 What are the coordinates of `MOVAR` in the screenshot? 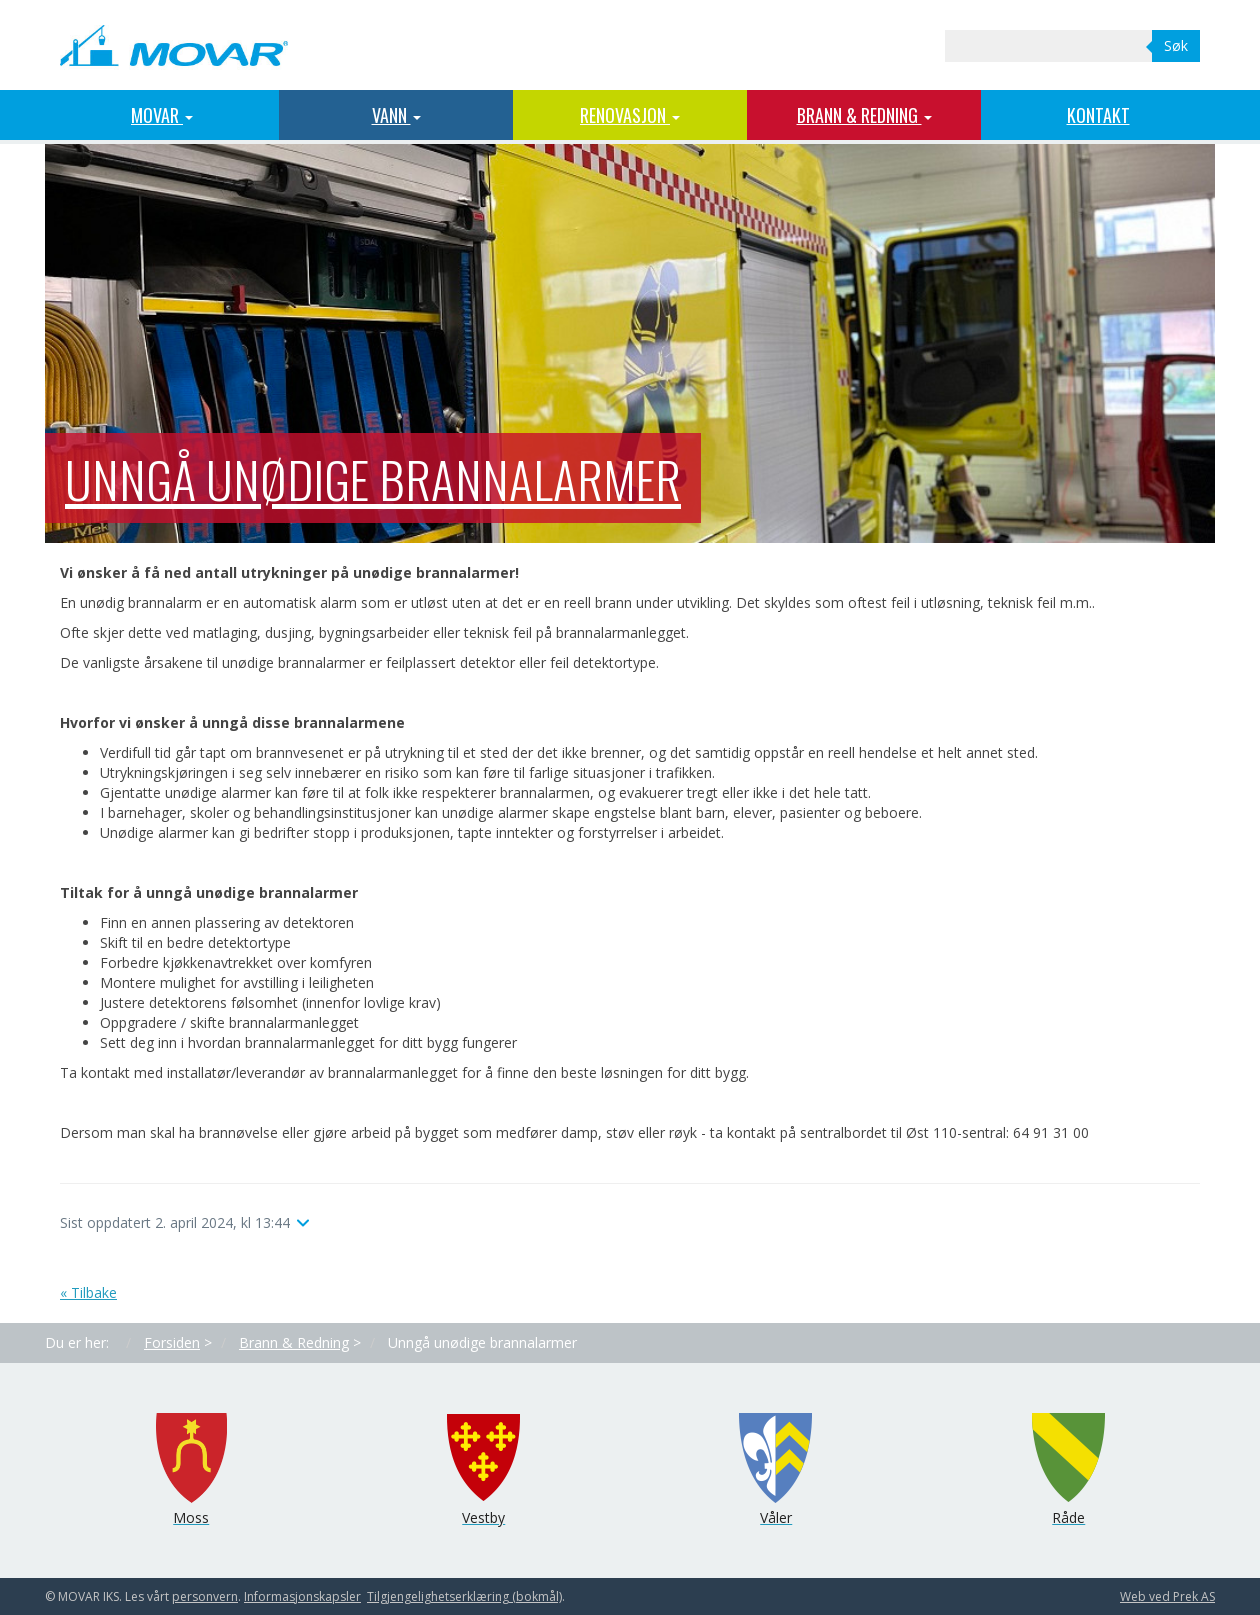 It's located at (162, 115).